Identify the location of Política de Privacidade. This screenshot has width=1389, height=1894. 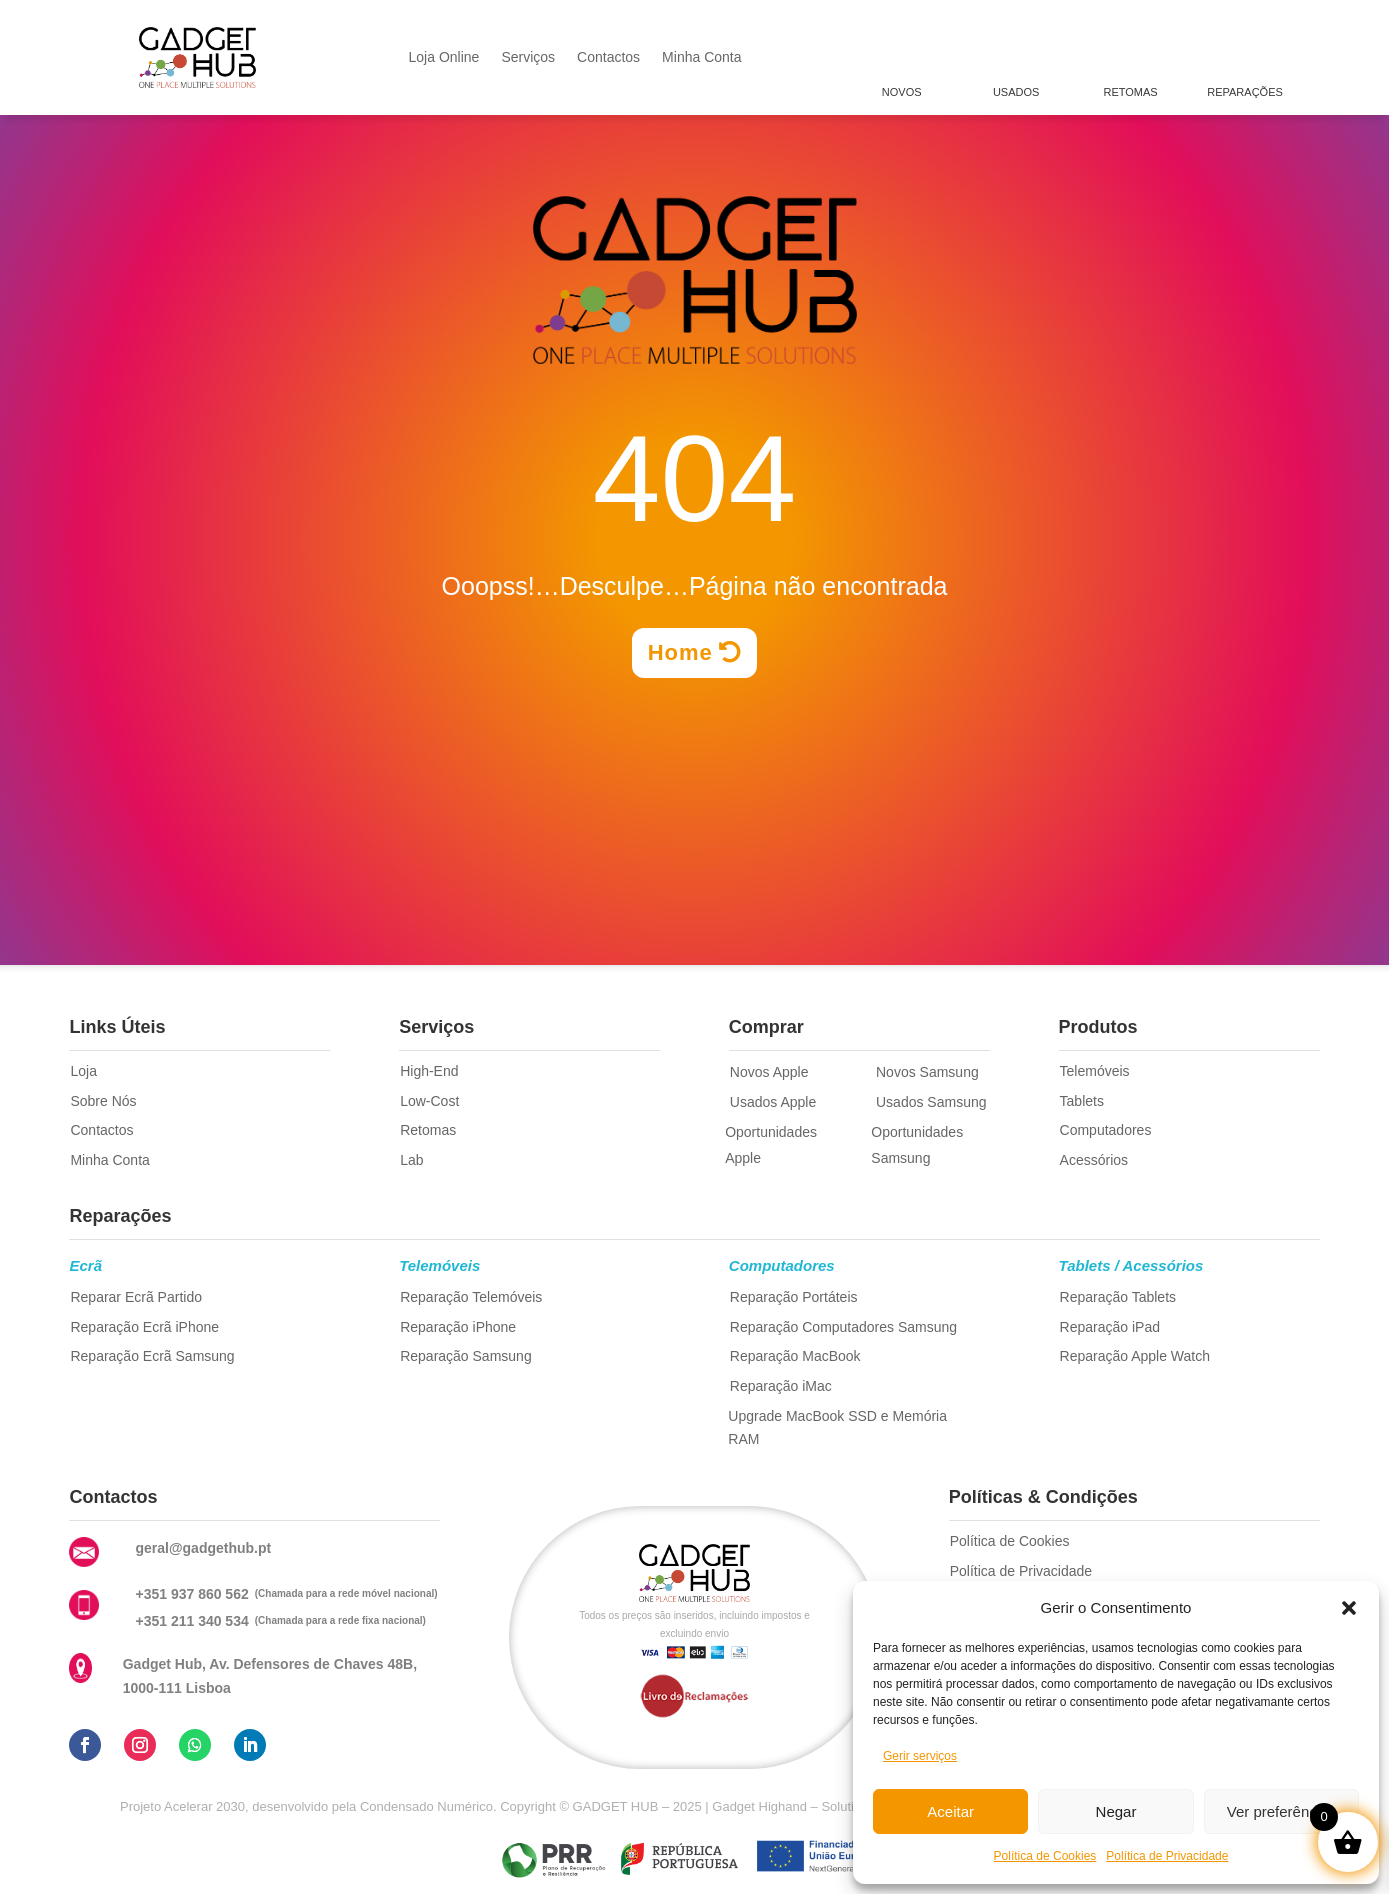
(1167, 1856).